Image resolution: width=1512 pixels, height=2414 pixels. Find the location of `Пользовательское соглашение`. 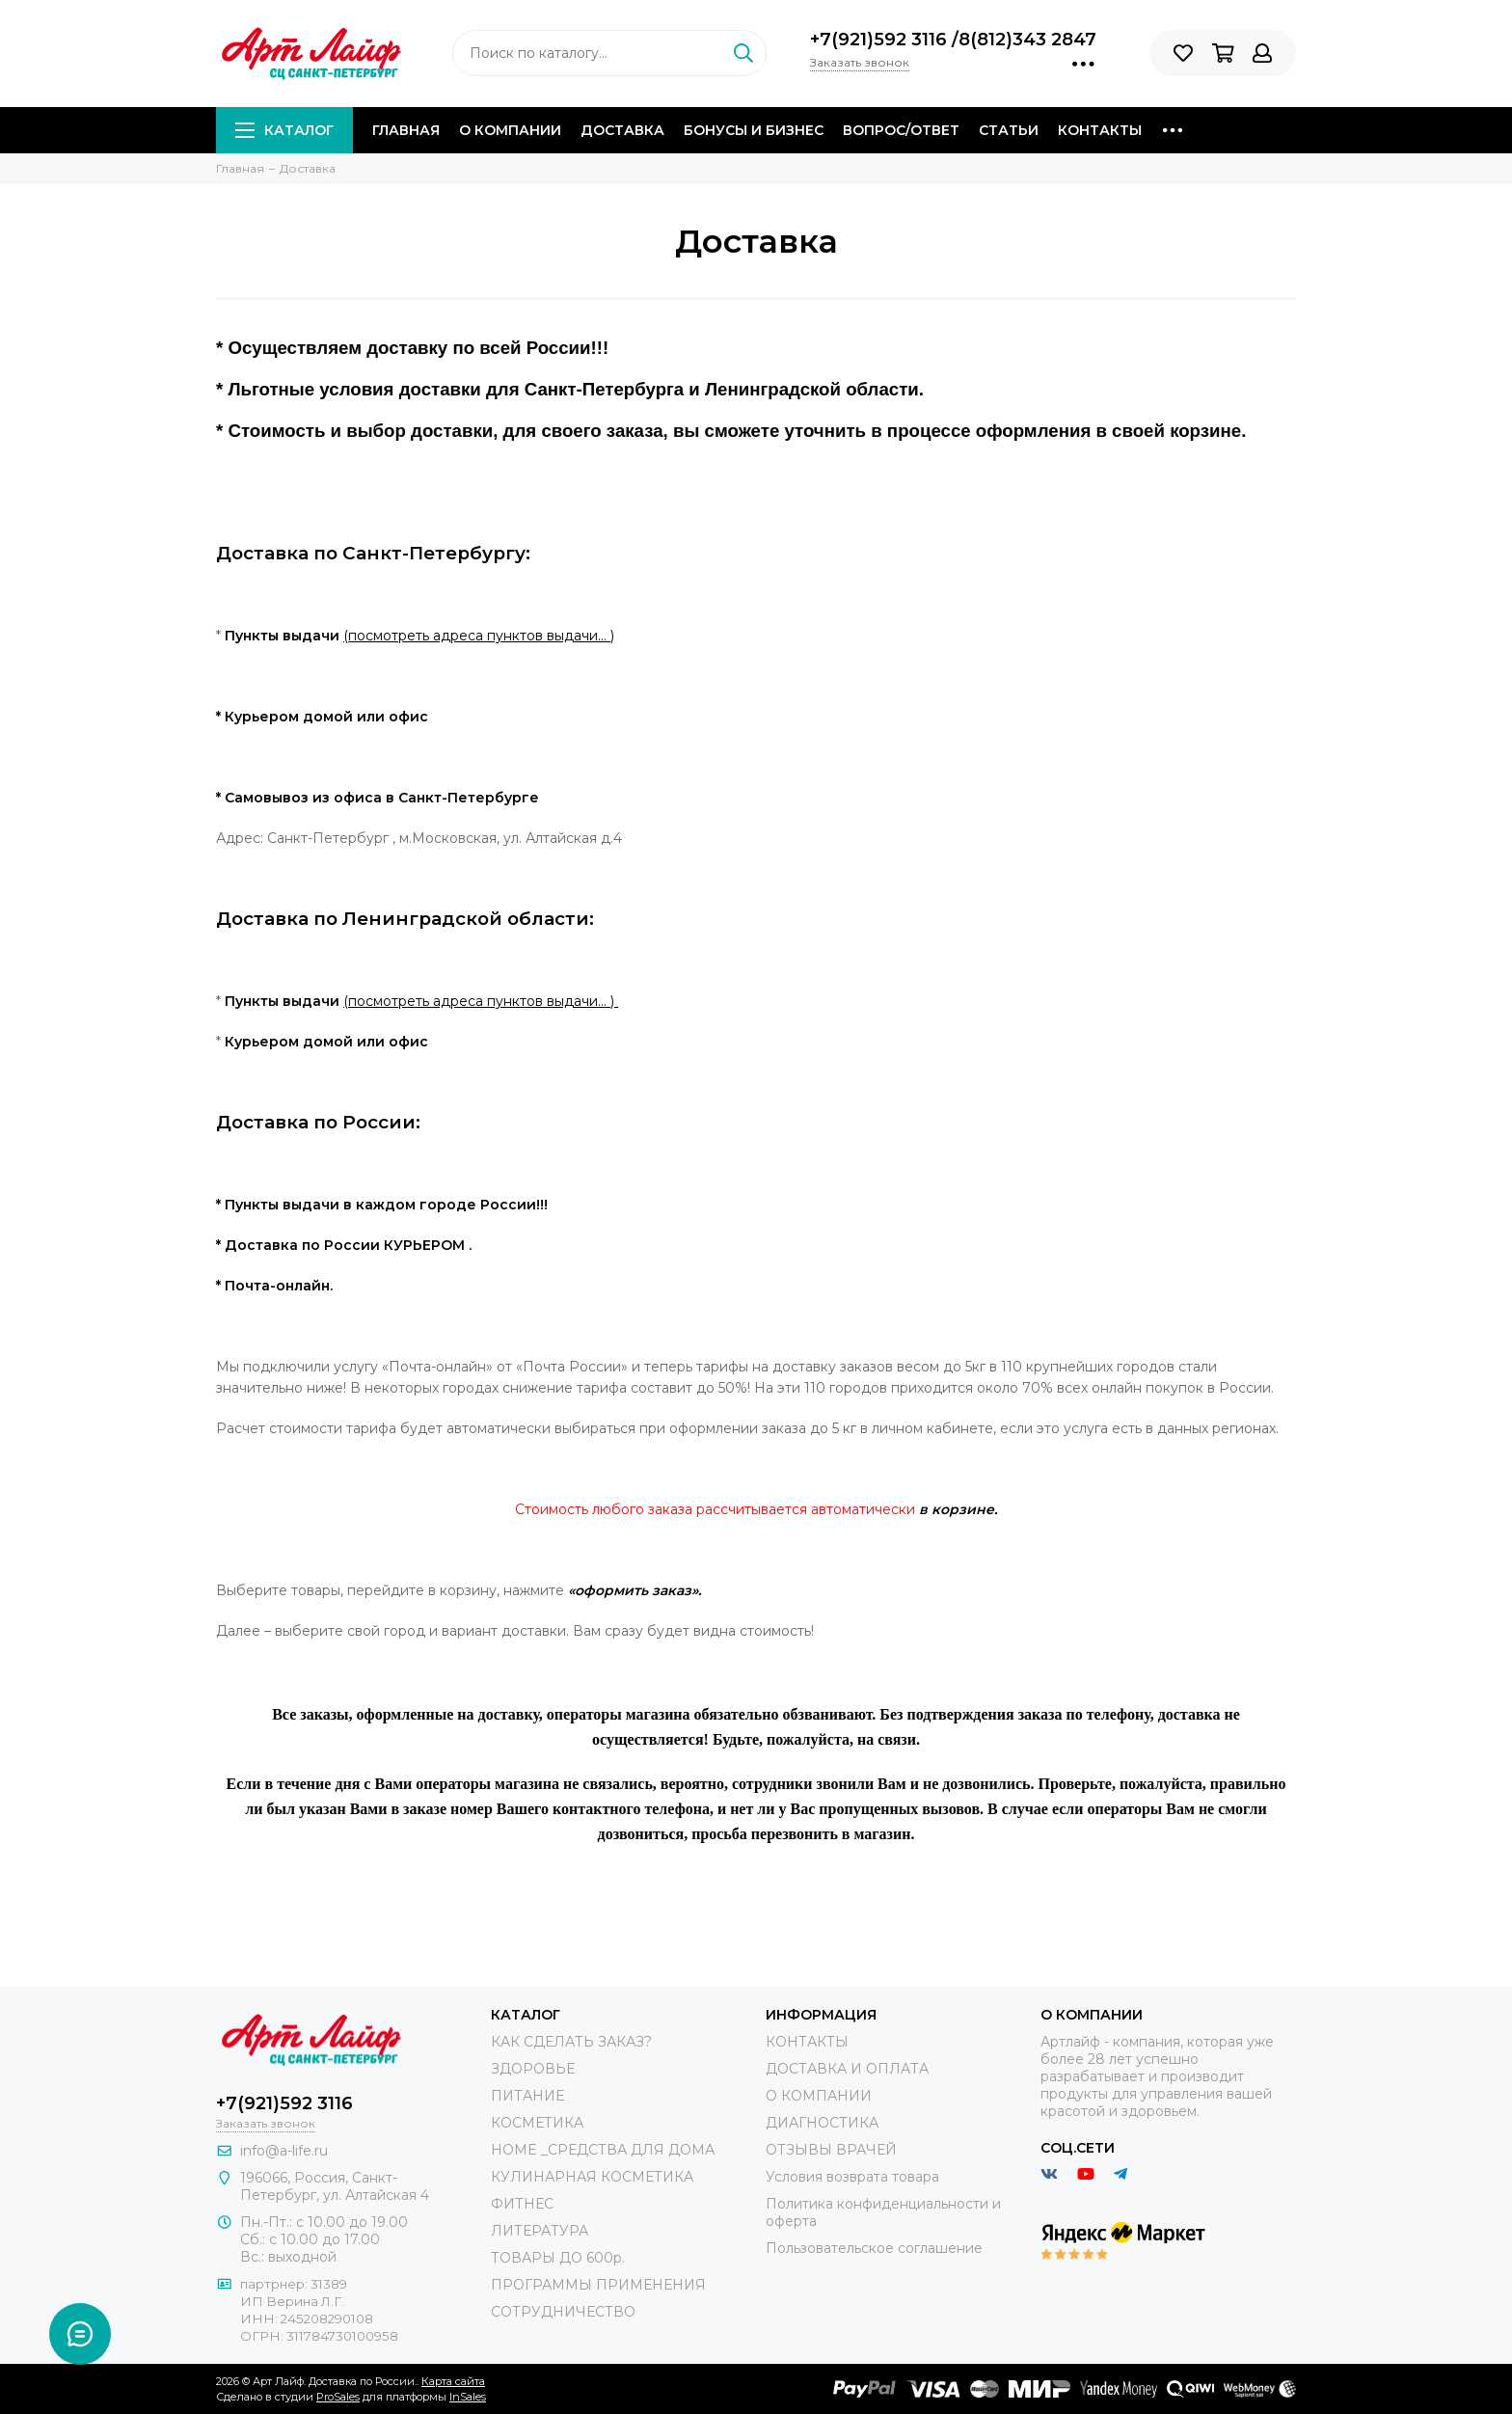

Пользовательское соглашение is located at coordinates (874, 2248).